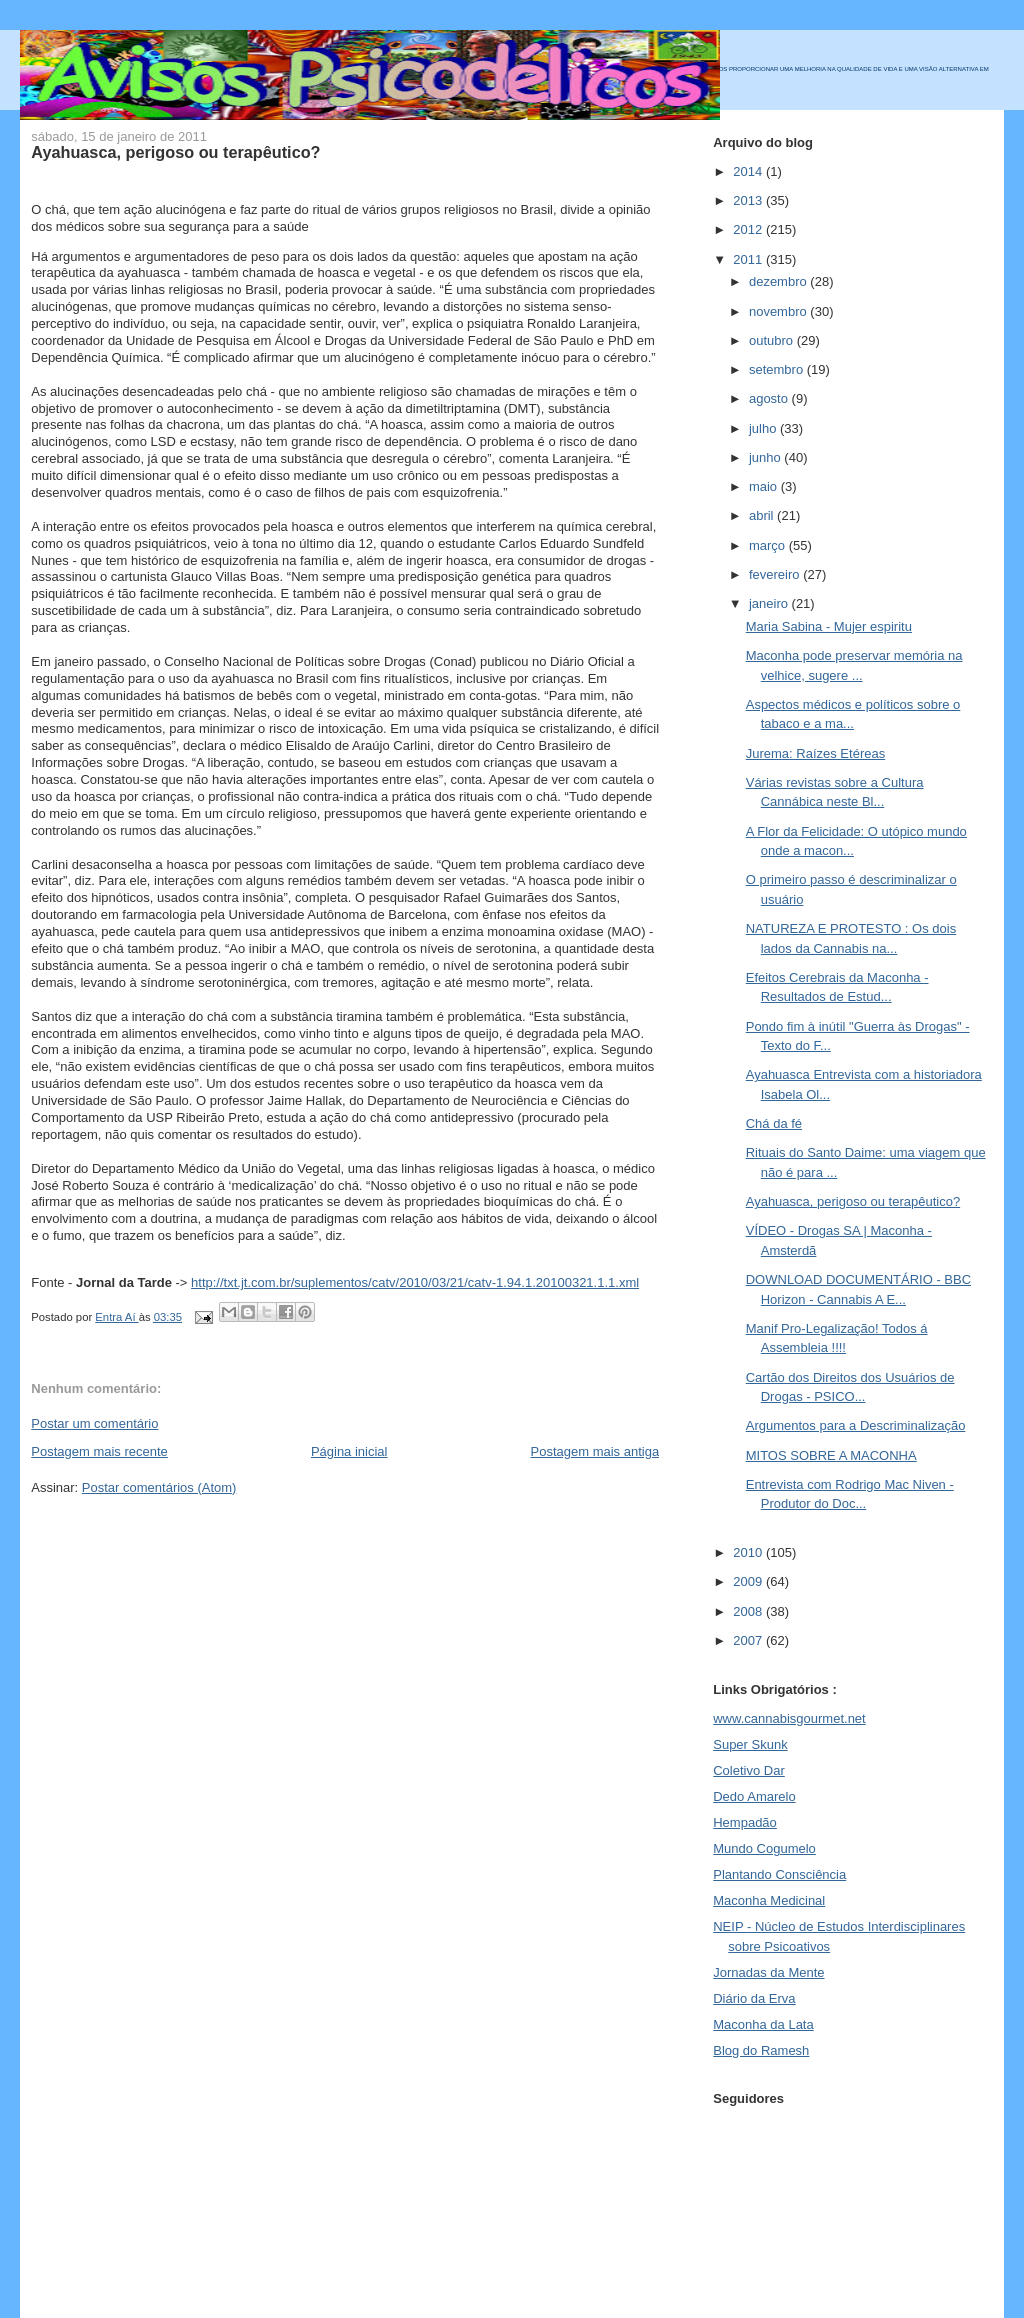 The width and height of the screenshot is (1024, 2318). Describe the element at coordinates (116, 1317) in the screenshot. I see `Entra Aí` at that location.